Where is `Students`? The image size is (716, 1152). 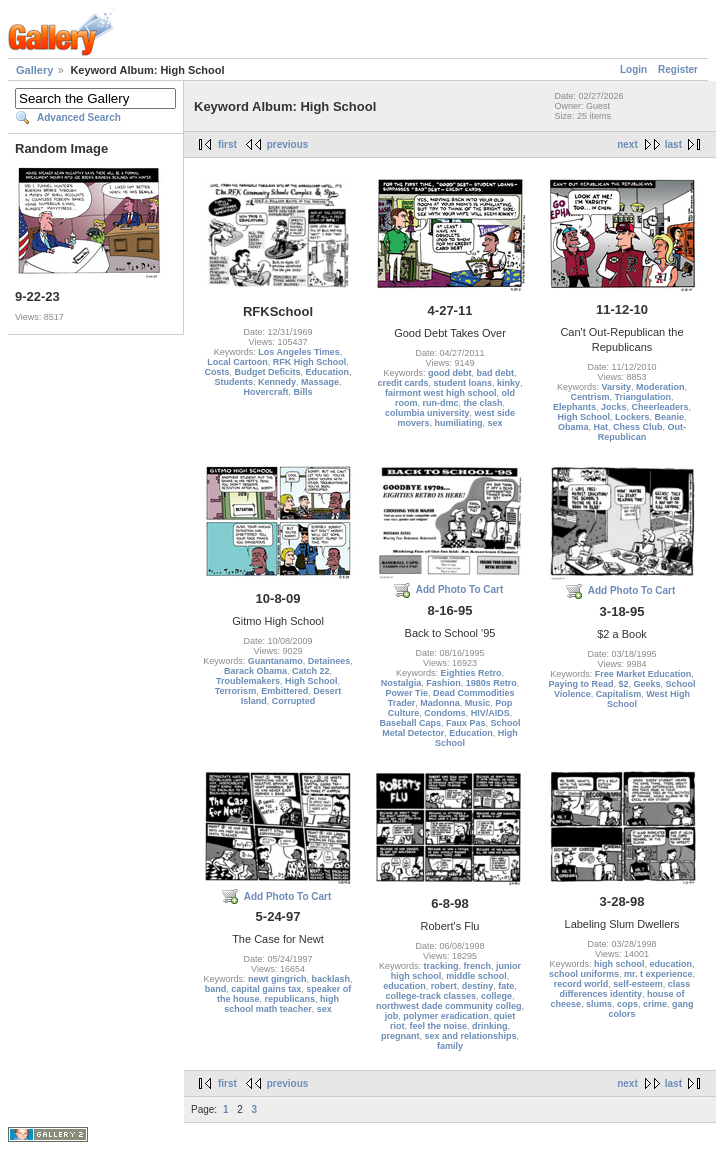 Students is located at coordinates (233, 382).